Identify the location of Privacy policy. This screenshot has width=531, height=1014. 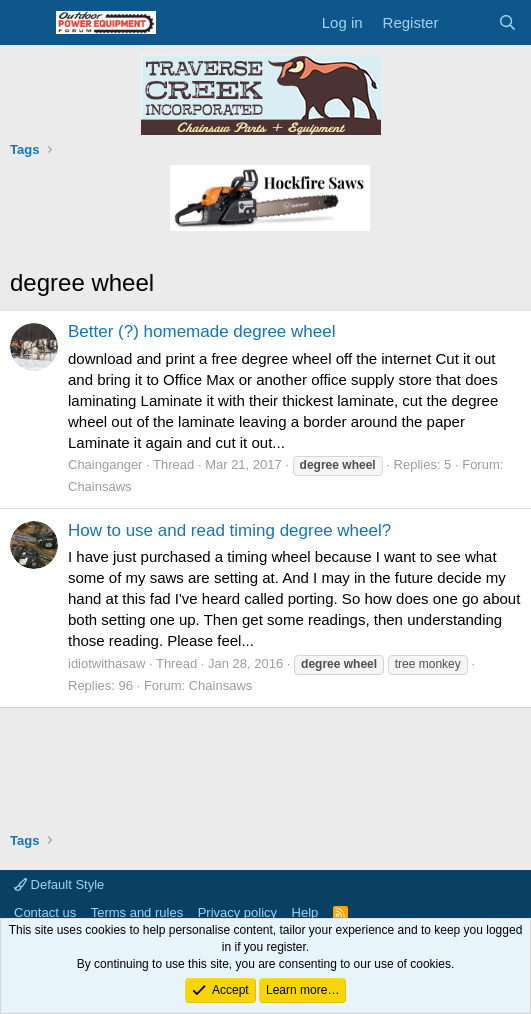
(237, 912).